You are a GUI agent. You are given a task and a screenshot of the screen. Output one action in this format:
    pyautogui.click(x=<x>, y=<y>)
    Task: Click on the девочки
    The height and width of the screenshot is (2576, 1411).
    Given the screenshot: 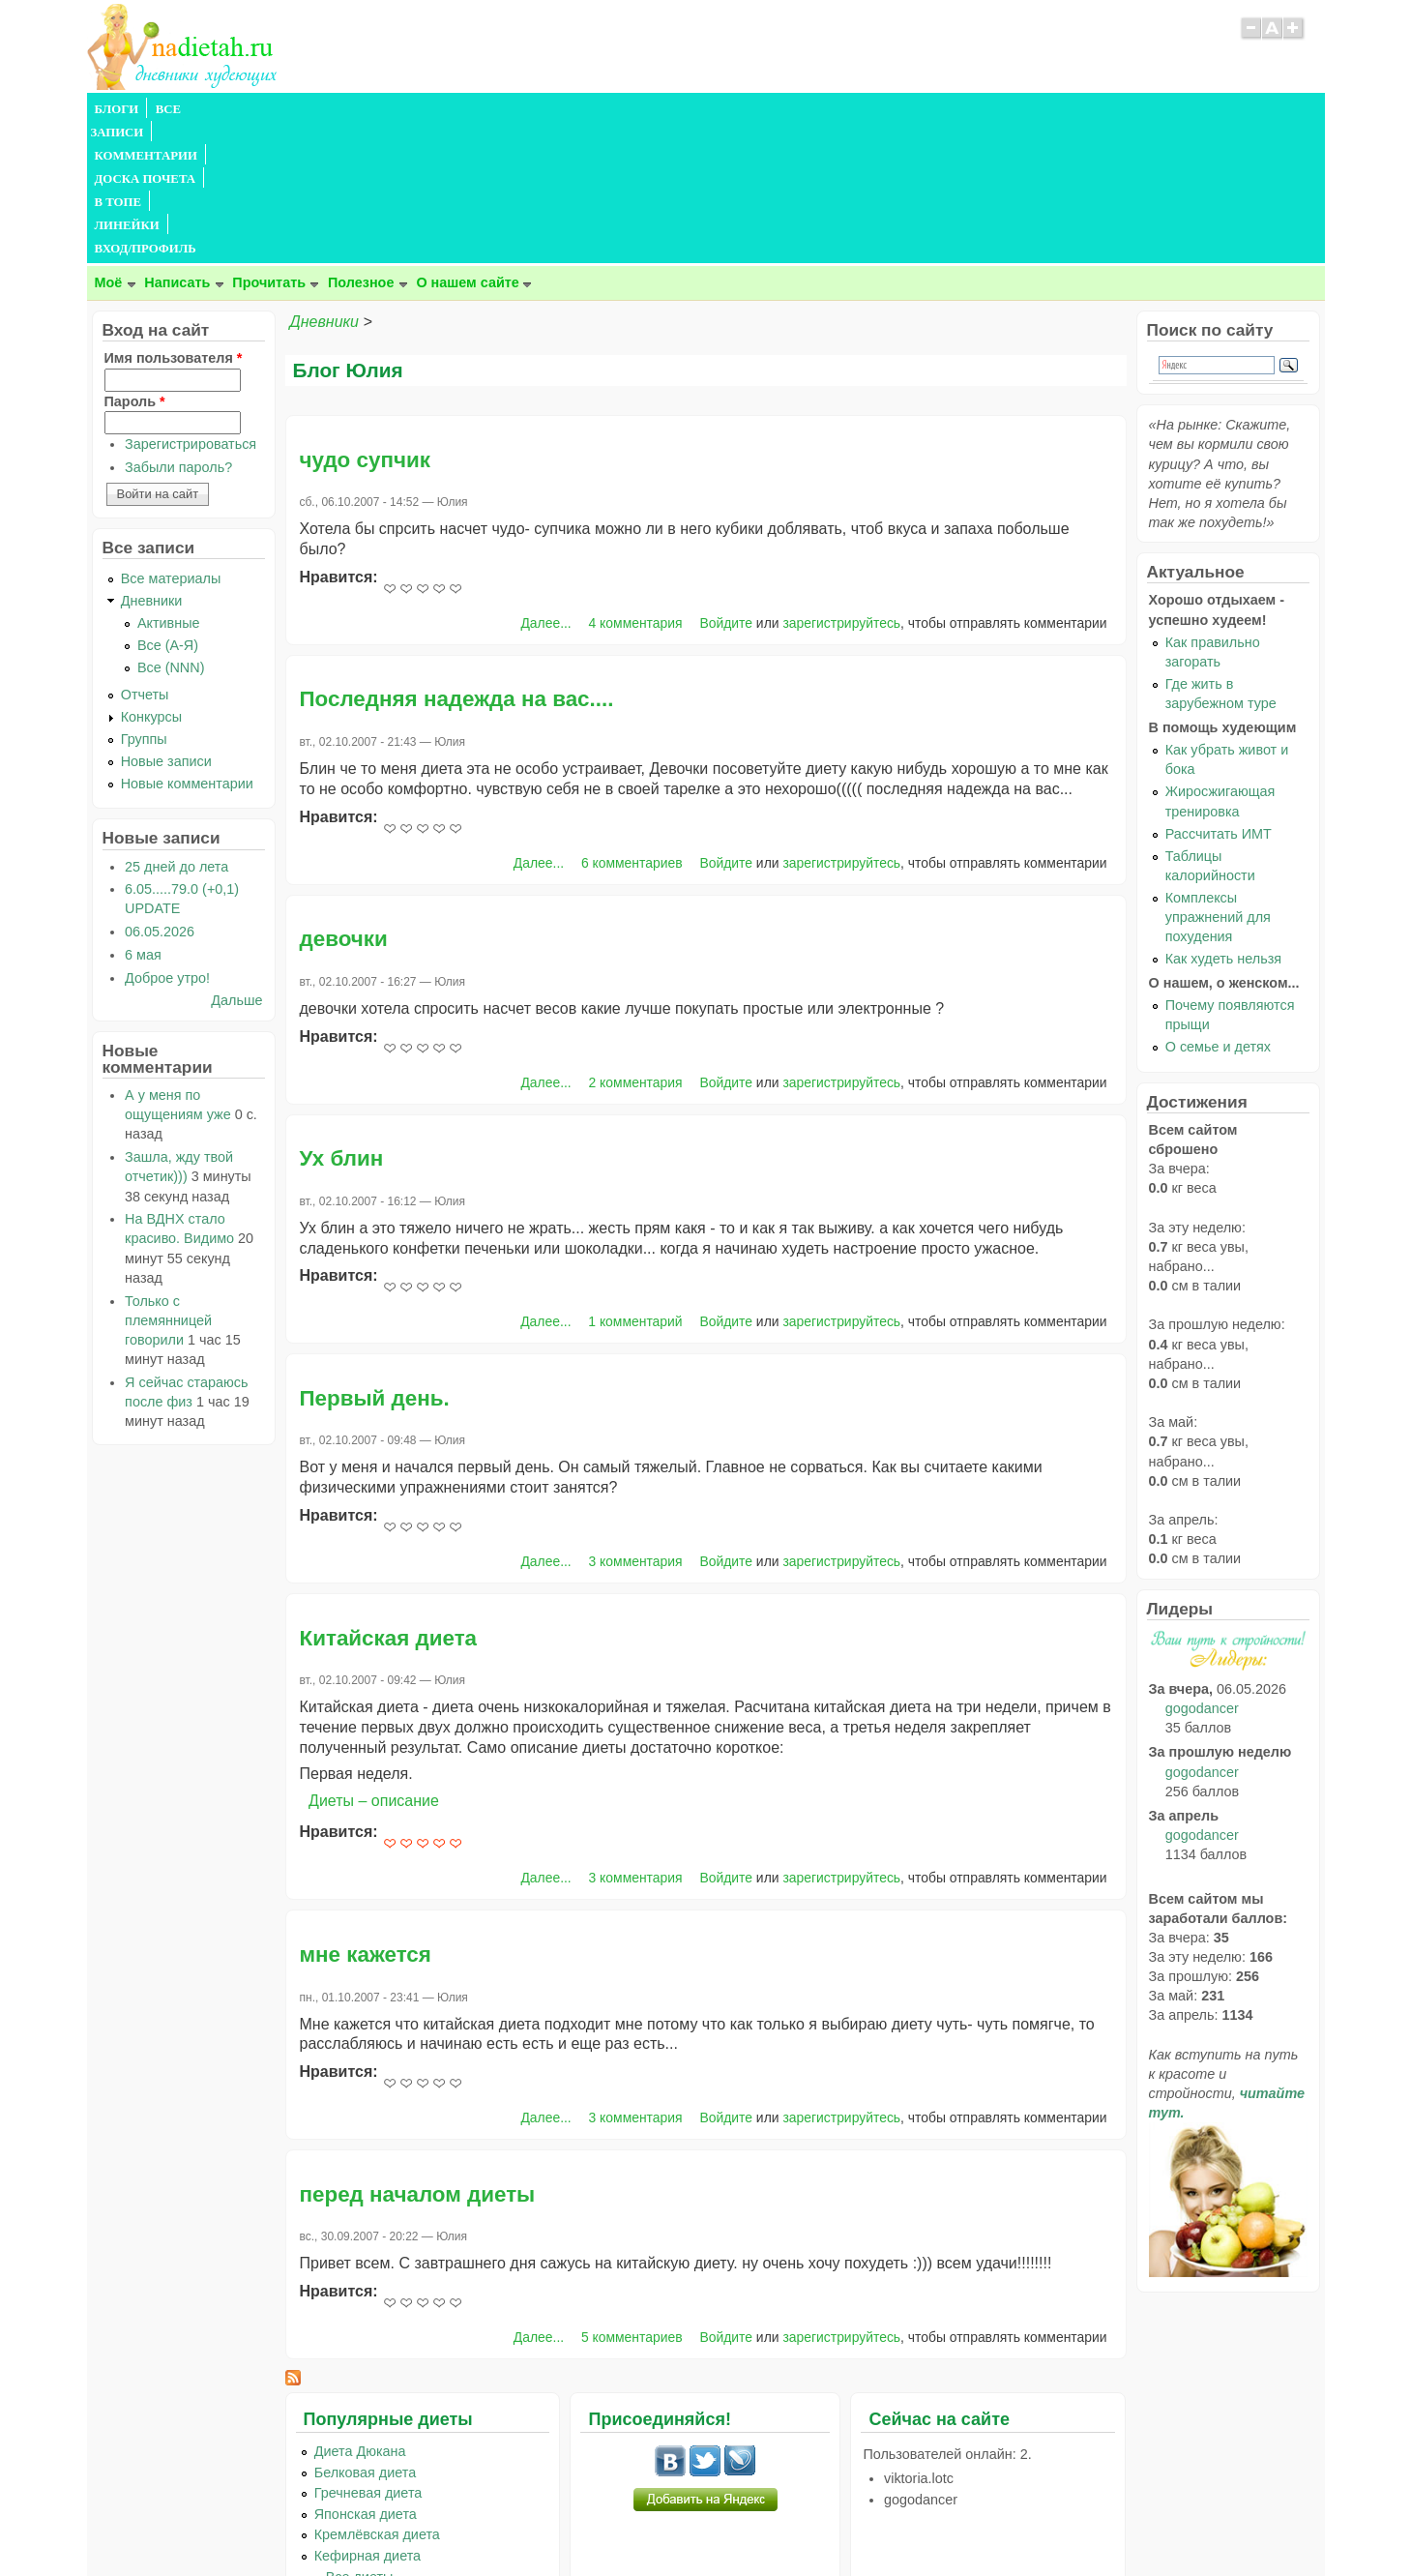 What is the action you would take?
    pyautogui.click(x=344, y=799)
    